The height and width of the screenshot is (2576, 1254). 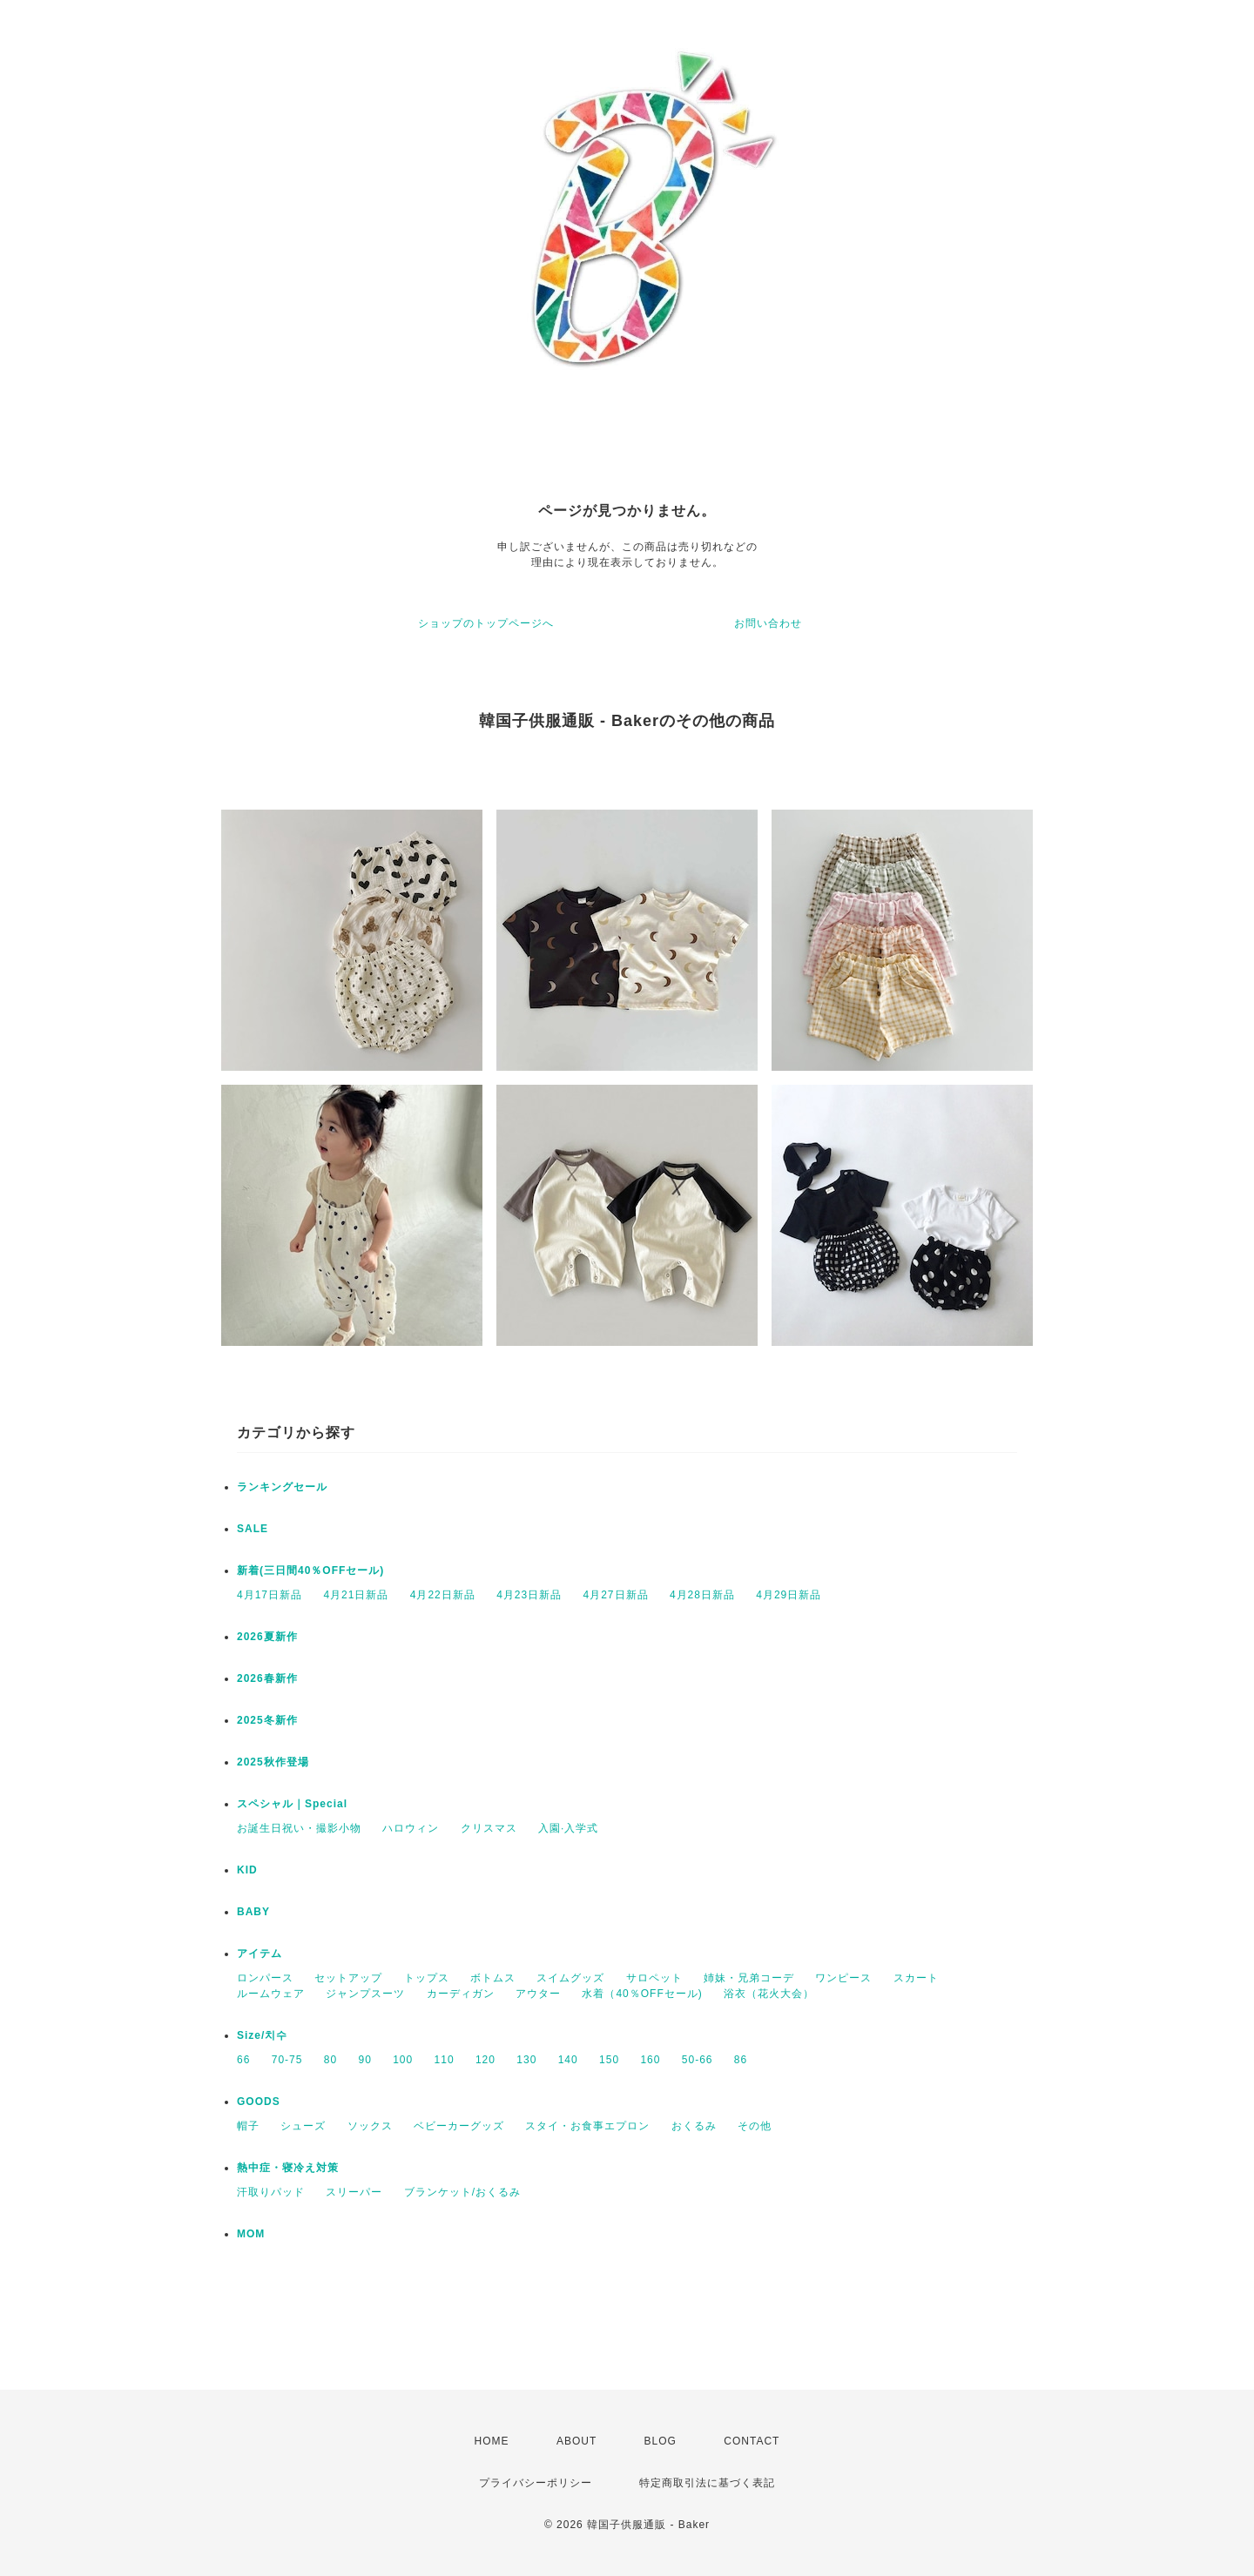 I want to click on 特定商取引法に基づく表記, so click(x=707, y=2483).